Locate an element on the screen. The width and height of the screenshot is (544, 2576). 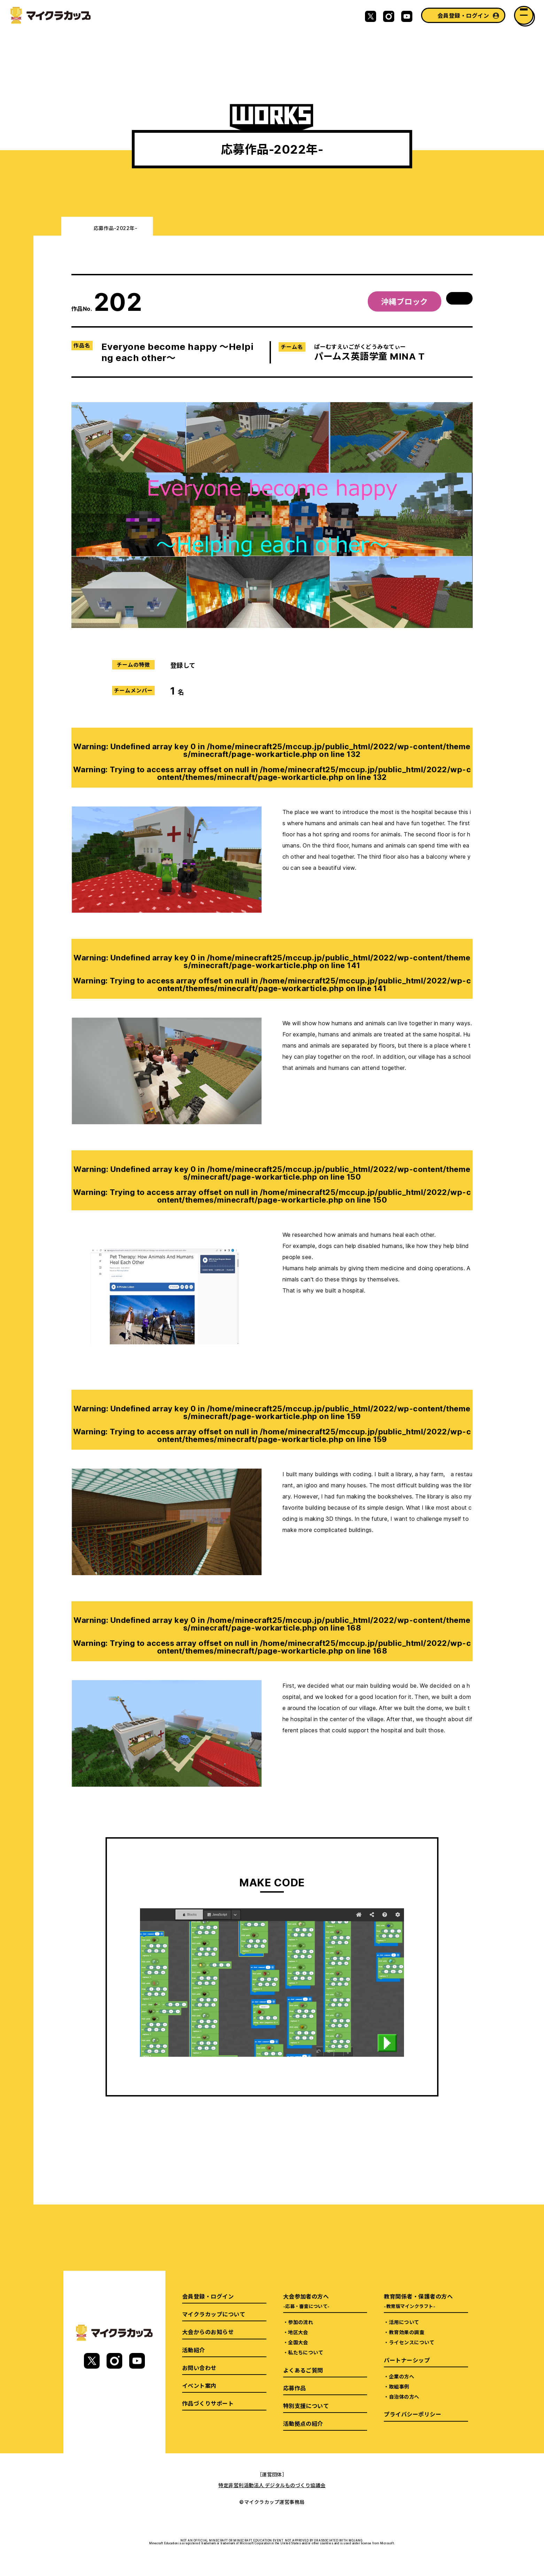
活動紹介 is located at coordinates (193, 2350).